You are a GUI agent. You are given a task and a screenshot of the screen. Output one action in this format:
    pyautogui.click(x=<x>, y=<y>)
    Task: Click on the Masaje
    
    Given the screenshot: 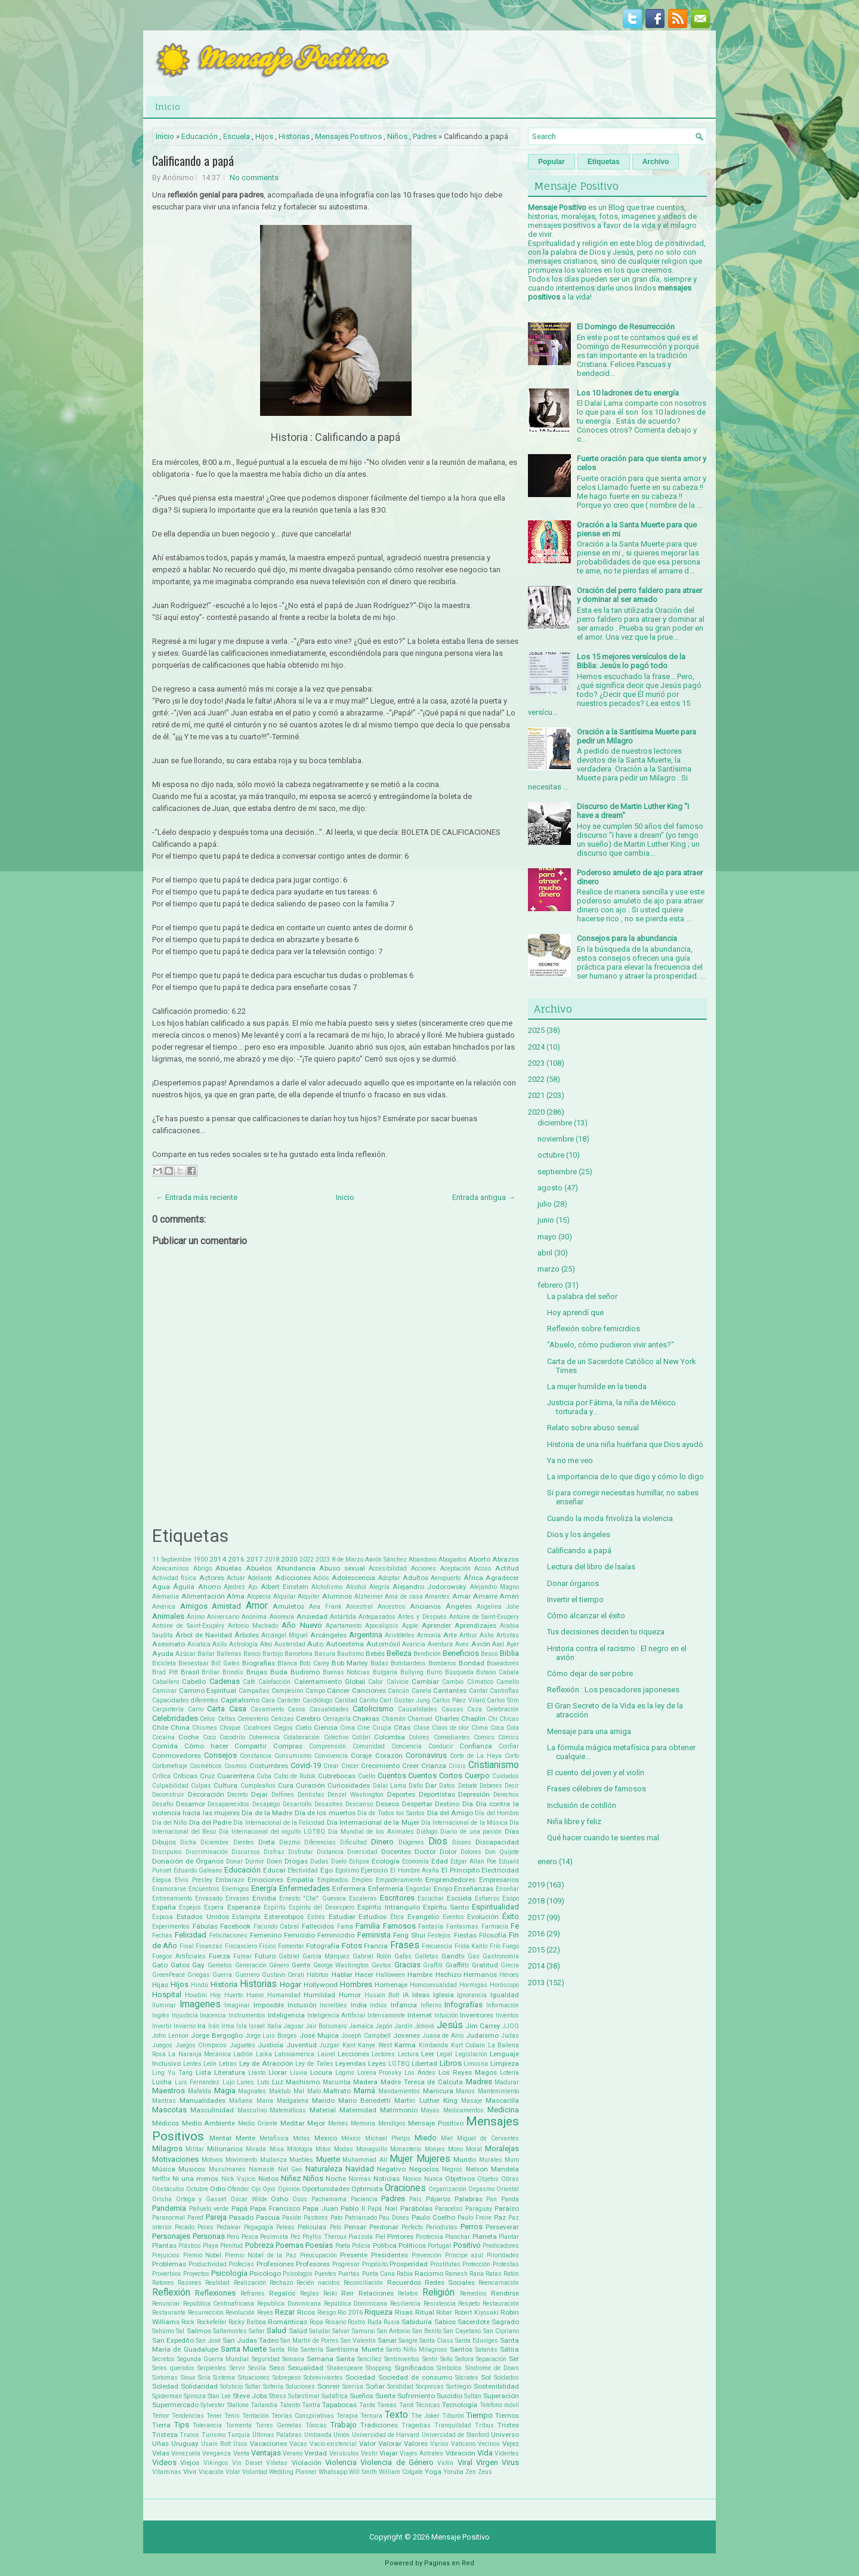 What is the action you would take?
    pyautogui.click(x=471, y=2101)
    